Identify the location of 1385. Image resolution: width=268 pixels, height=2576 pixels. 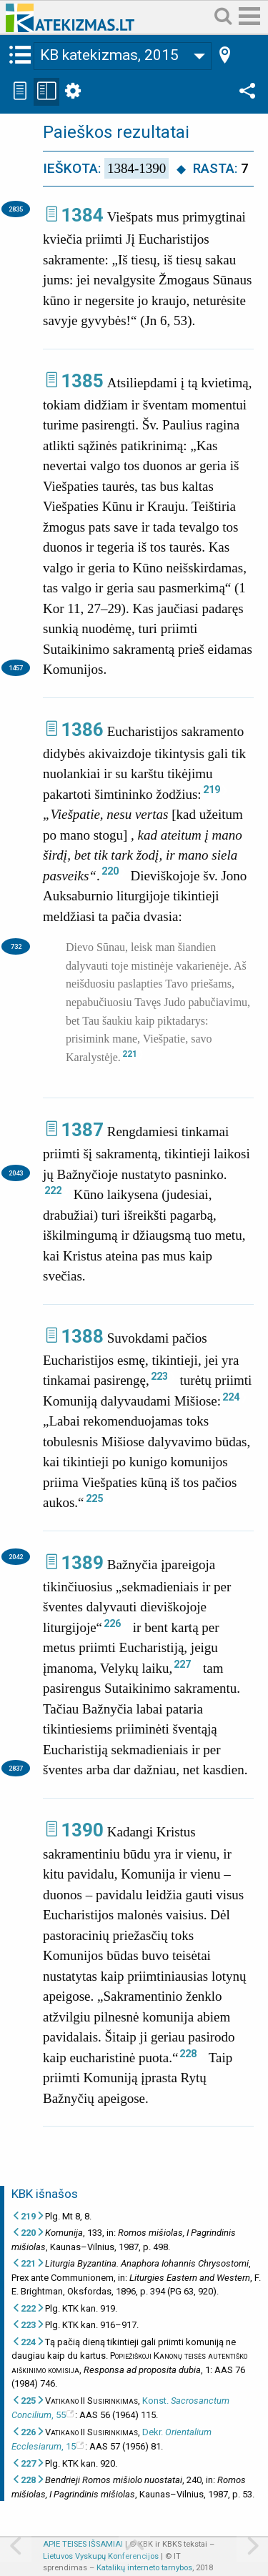
(82, 381).